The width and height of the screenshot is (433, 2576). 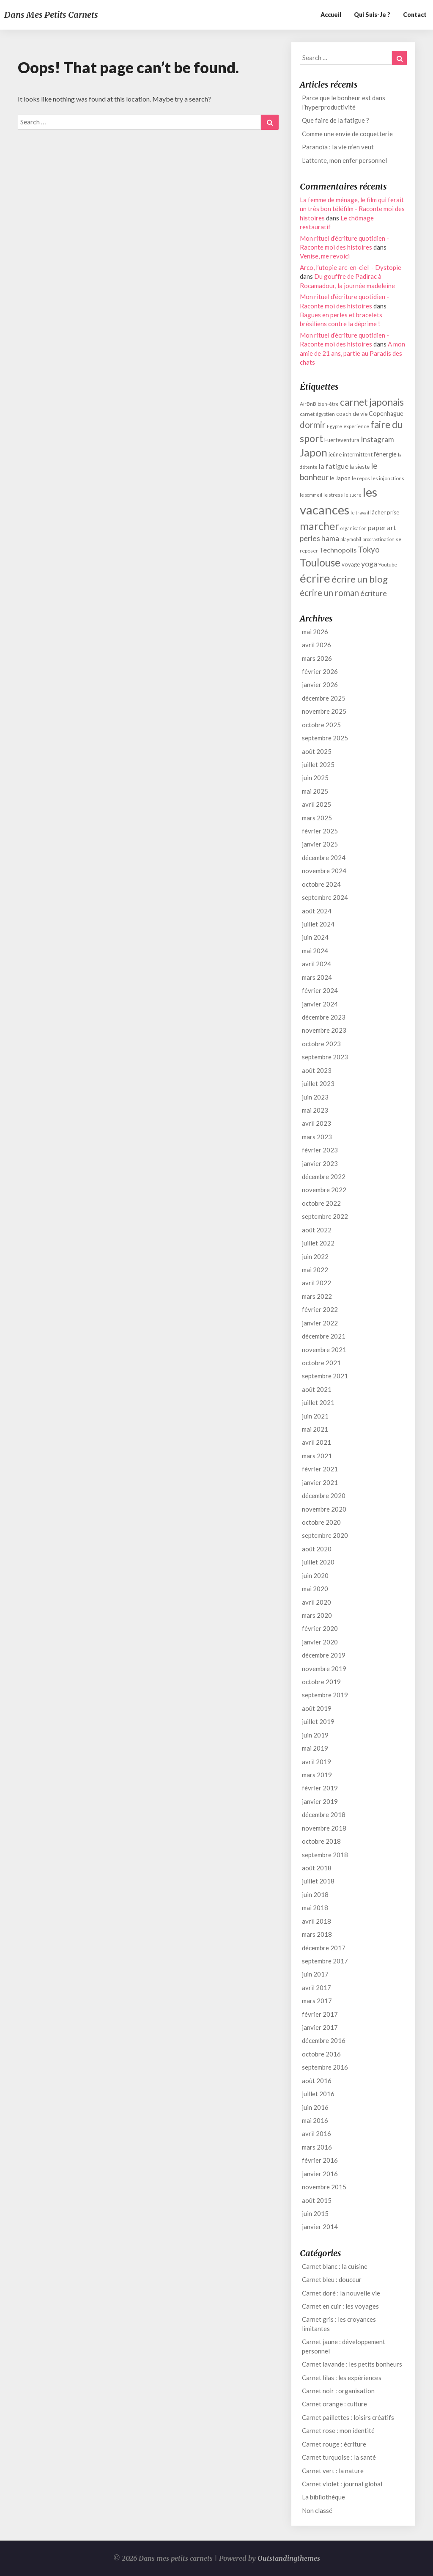 I want to click on mars 2020, so click(x=317, y=1615).